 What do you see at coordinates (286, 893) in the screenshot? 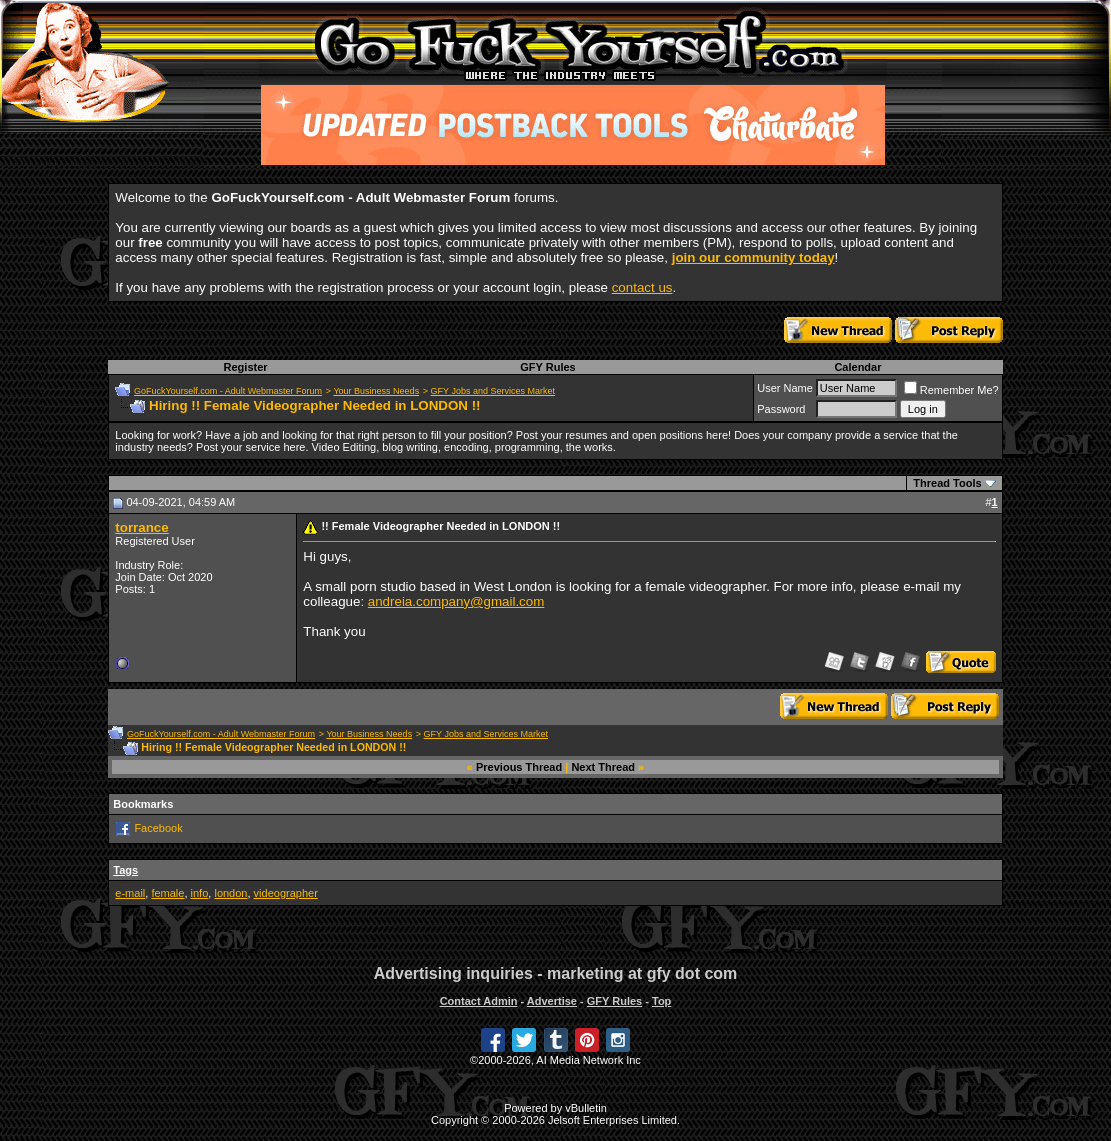
I see `videographer` at bounding box center [286, 893].